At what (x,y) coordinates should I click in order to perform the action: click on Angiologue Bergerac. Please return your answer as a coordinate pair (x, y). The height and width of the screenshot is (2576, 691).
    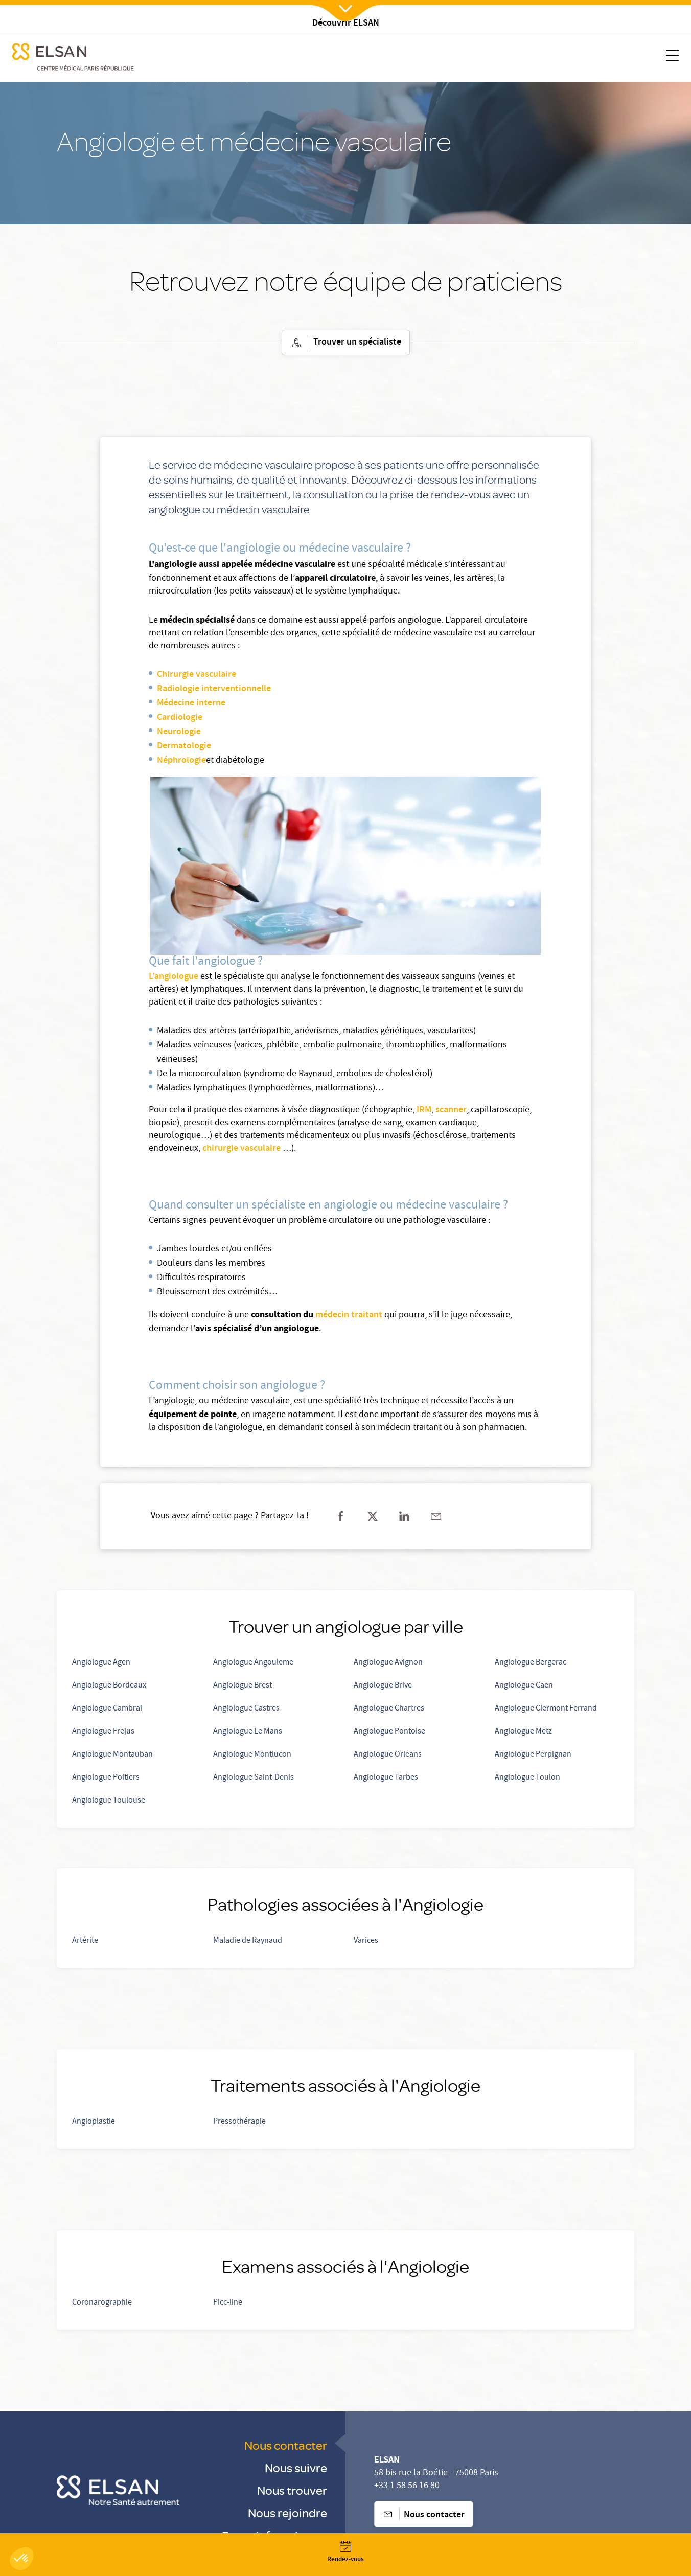
    Looking at the image, I should click on (530, 1663).